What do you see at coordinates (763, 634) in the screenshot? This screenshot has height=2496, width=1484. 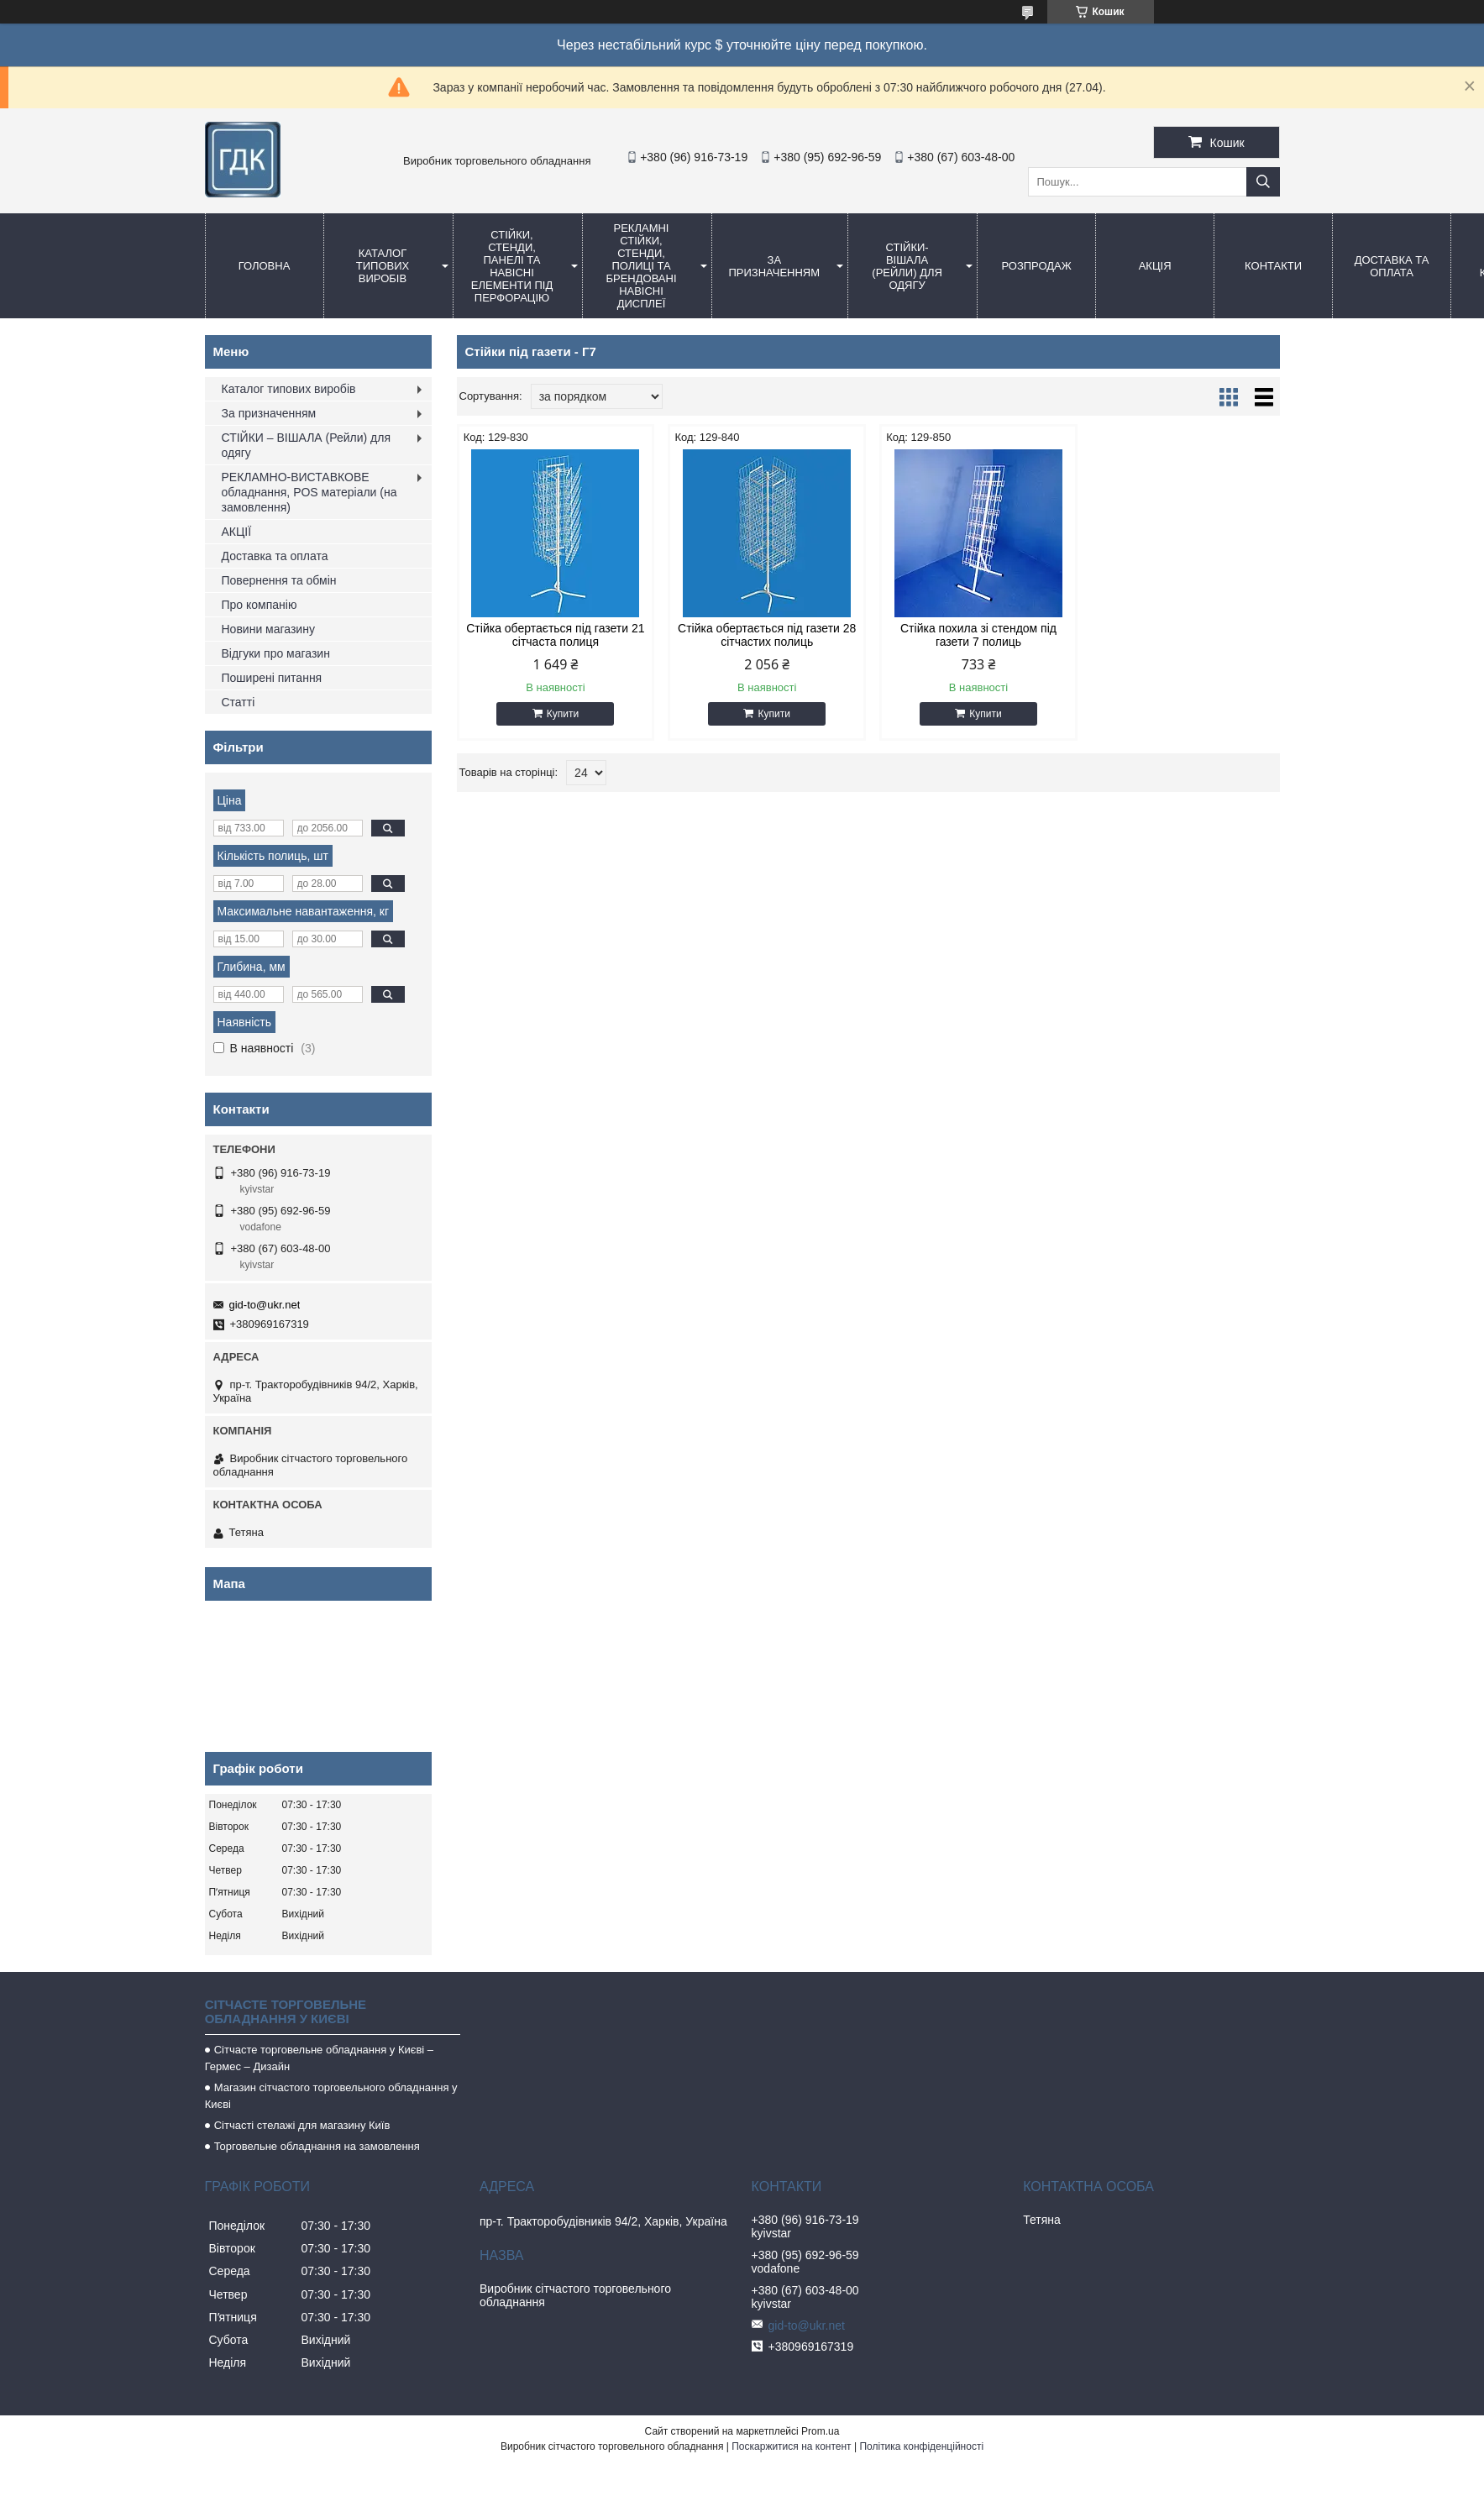 I see `Стійка обертається під газети 28 сітчастих полиць` at bounding box center [763, 634].